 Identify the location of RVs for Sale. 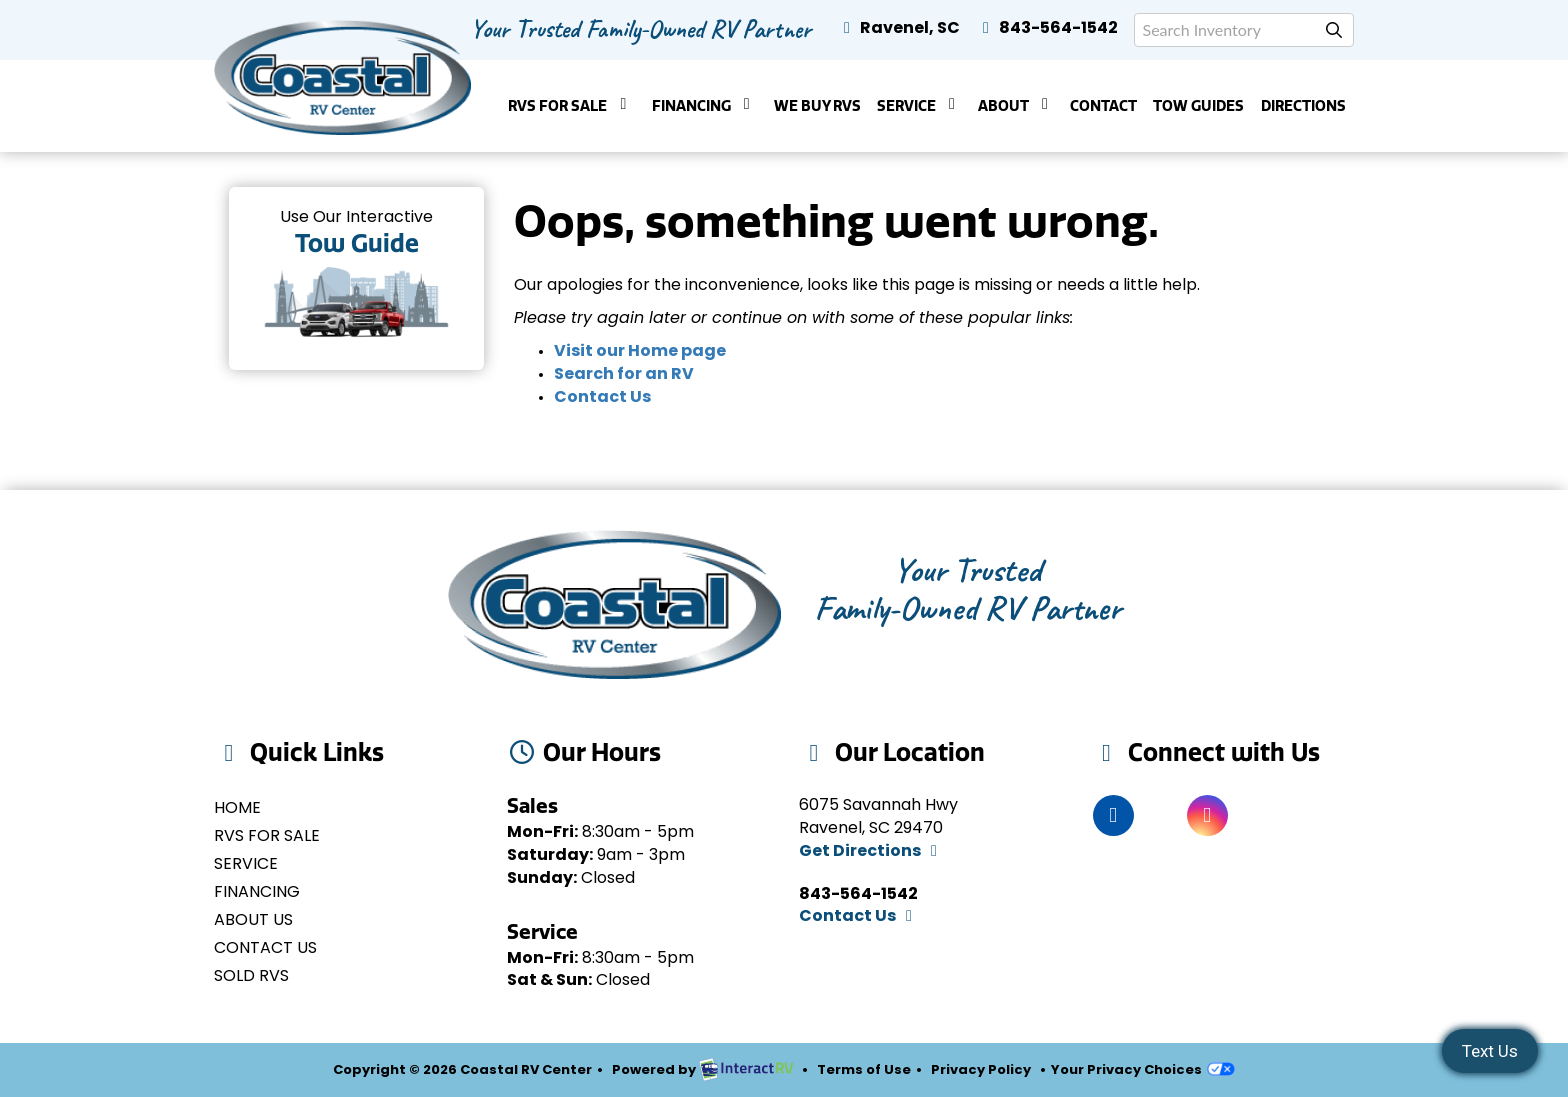
(267, 837).